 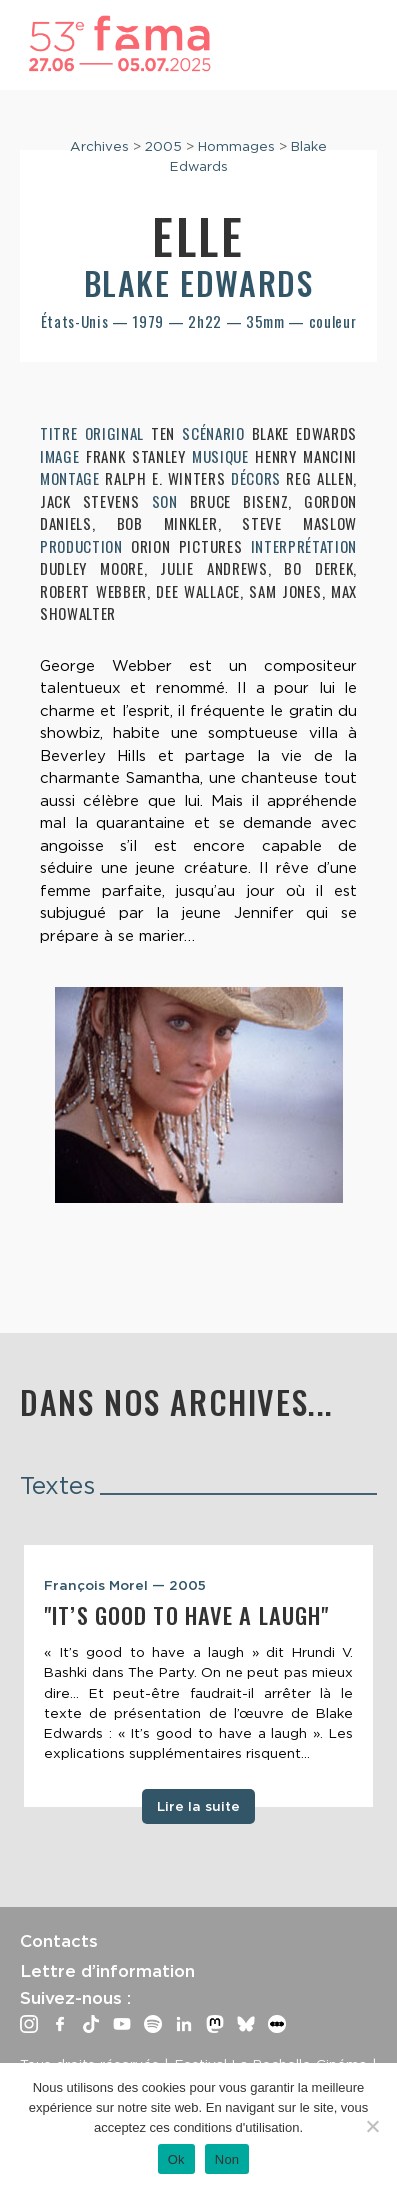 What do you see at coordinates (227, 2159) in the screenshot?
I see `Non` at bounding box center [227, 2159].